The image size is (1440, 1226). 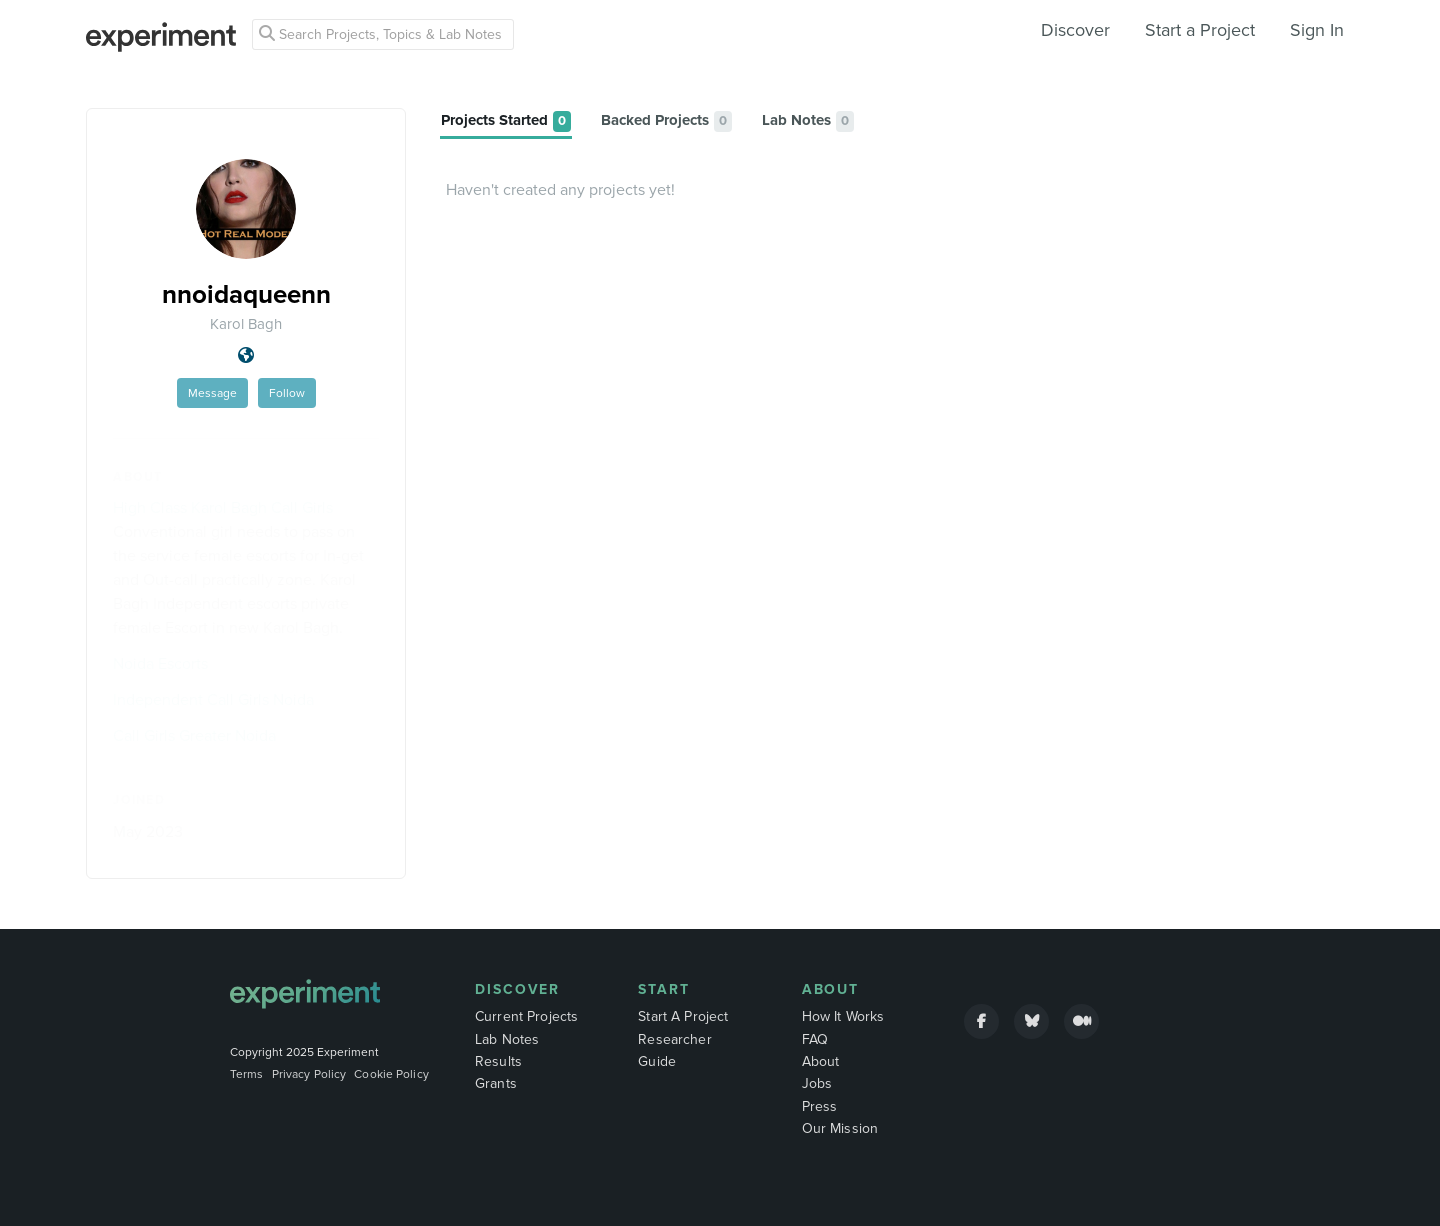 What do you see at coordinates (223, 508) in the screenshot?
I see `High Class Karol Bagh Call Girls` at bounding box center [223, 508].